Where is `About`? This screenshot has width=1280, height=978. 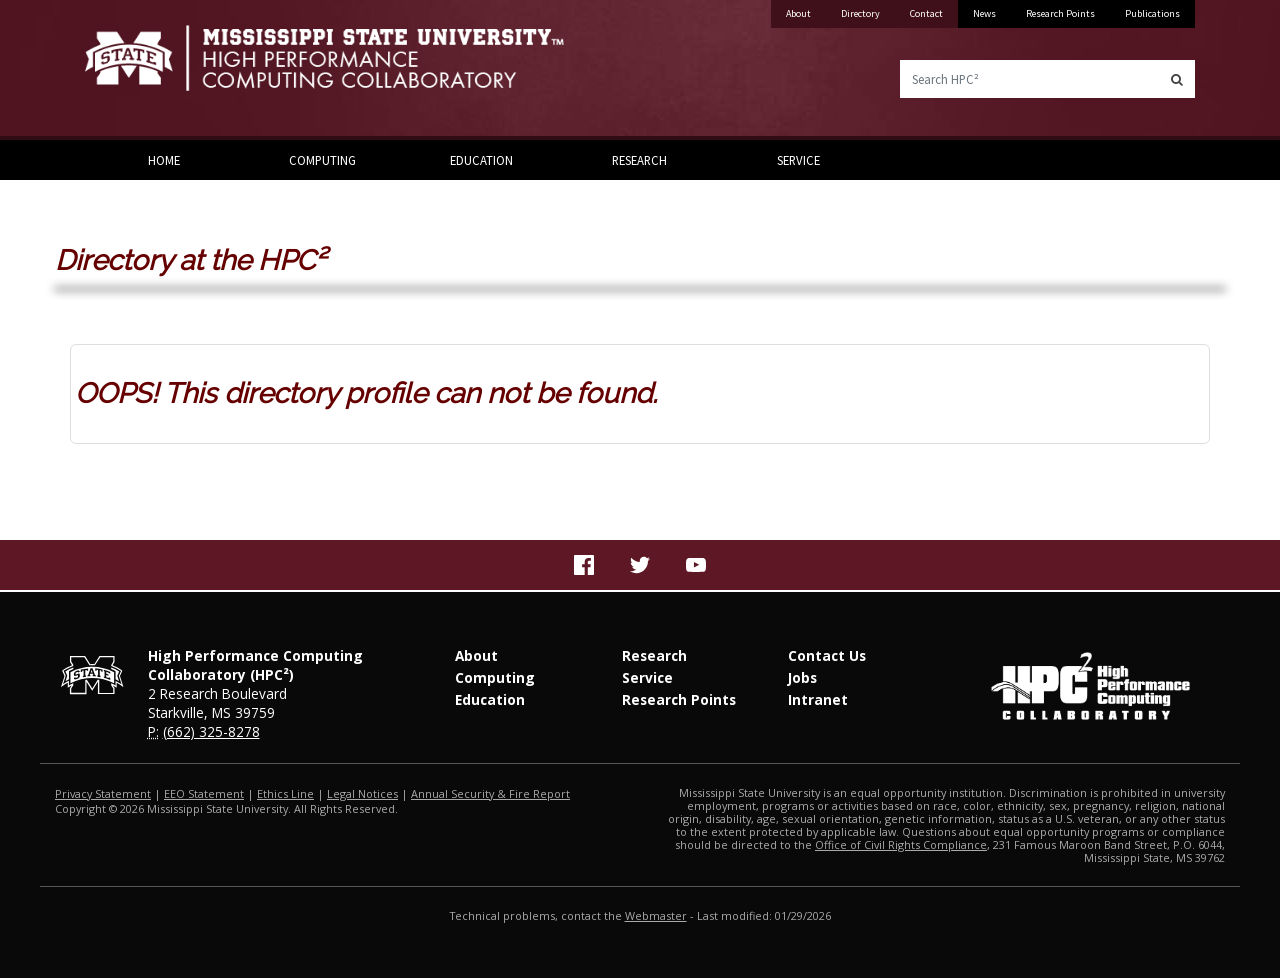 About is located at coordinates (798, 13).